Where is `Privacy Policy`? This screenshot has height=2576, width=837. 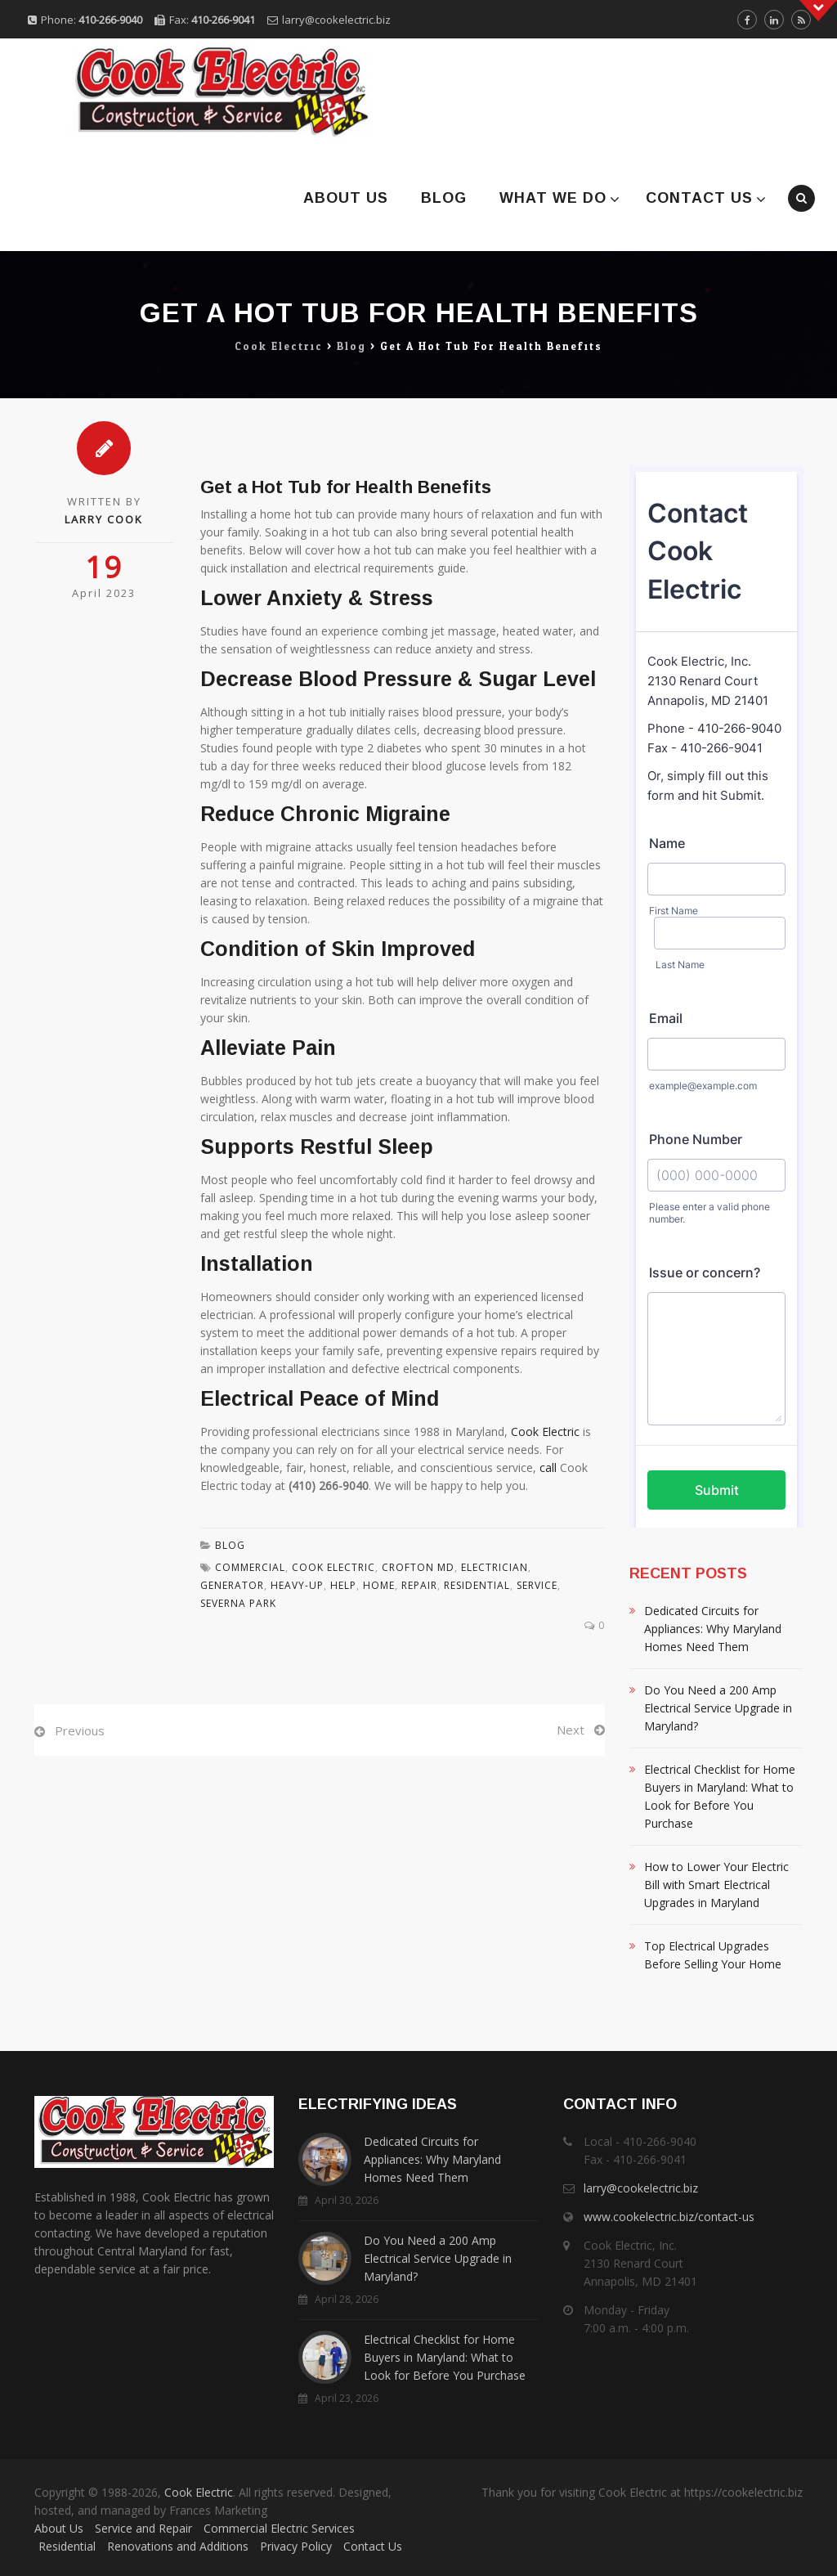 Privacy Policy is located at coordinates (296, 2546).